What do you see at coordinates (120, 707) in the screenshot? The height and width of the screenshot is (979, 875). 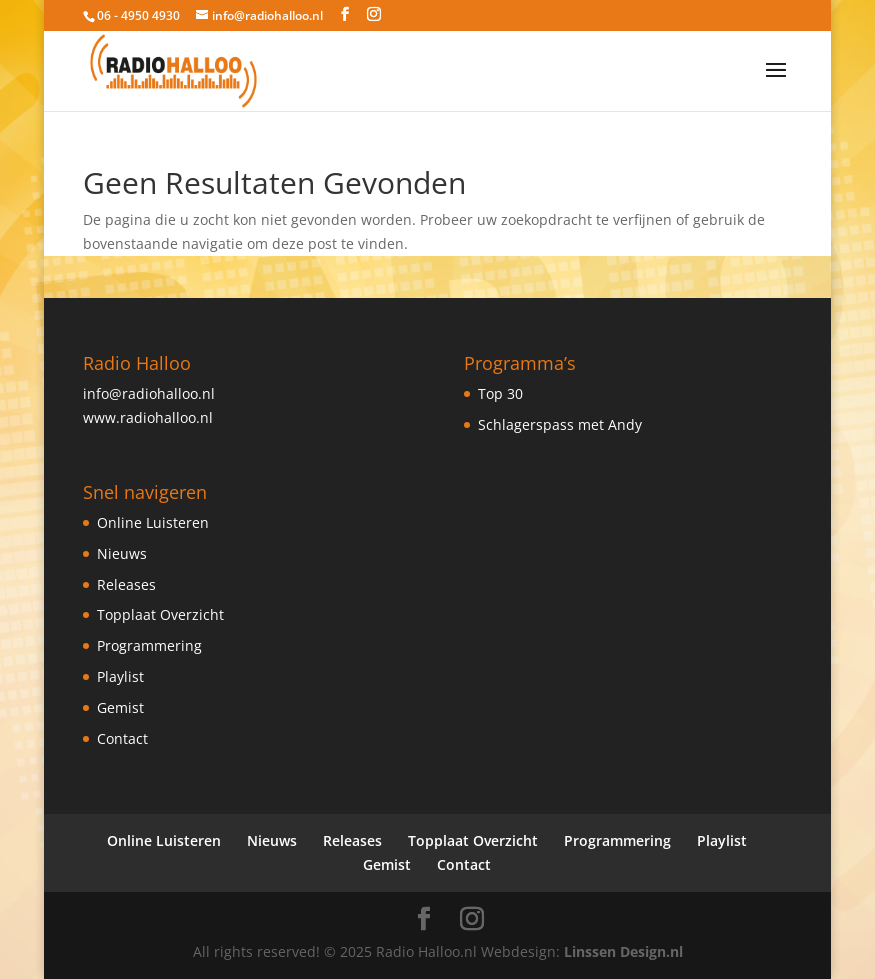 I see `Gemist` at bounding box center [120, 707].